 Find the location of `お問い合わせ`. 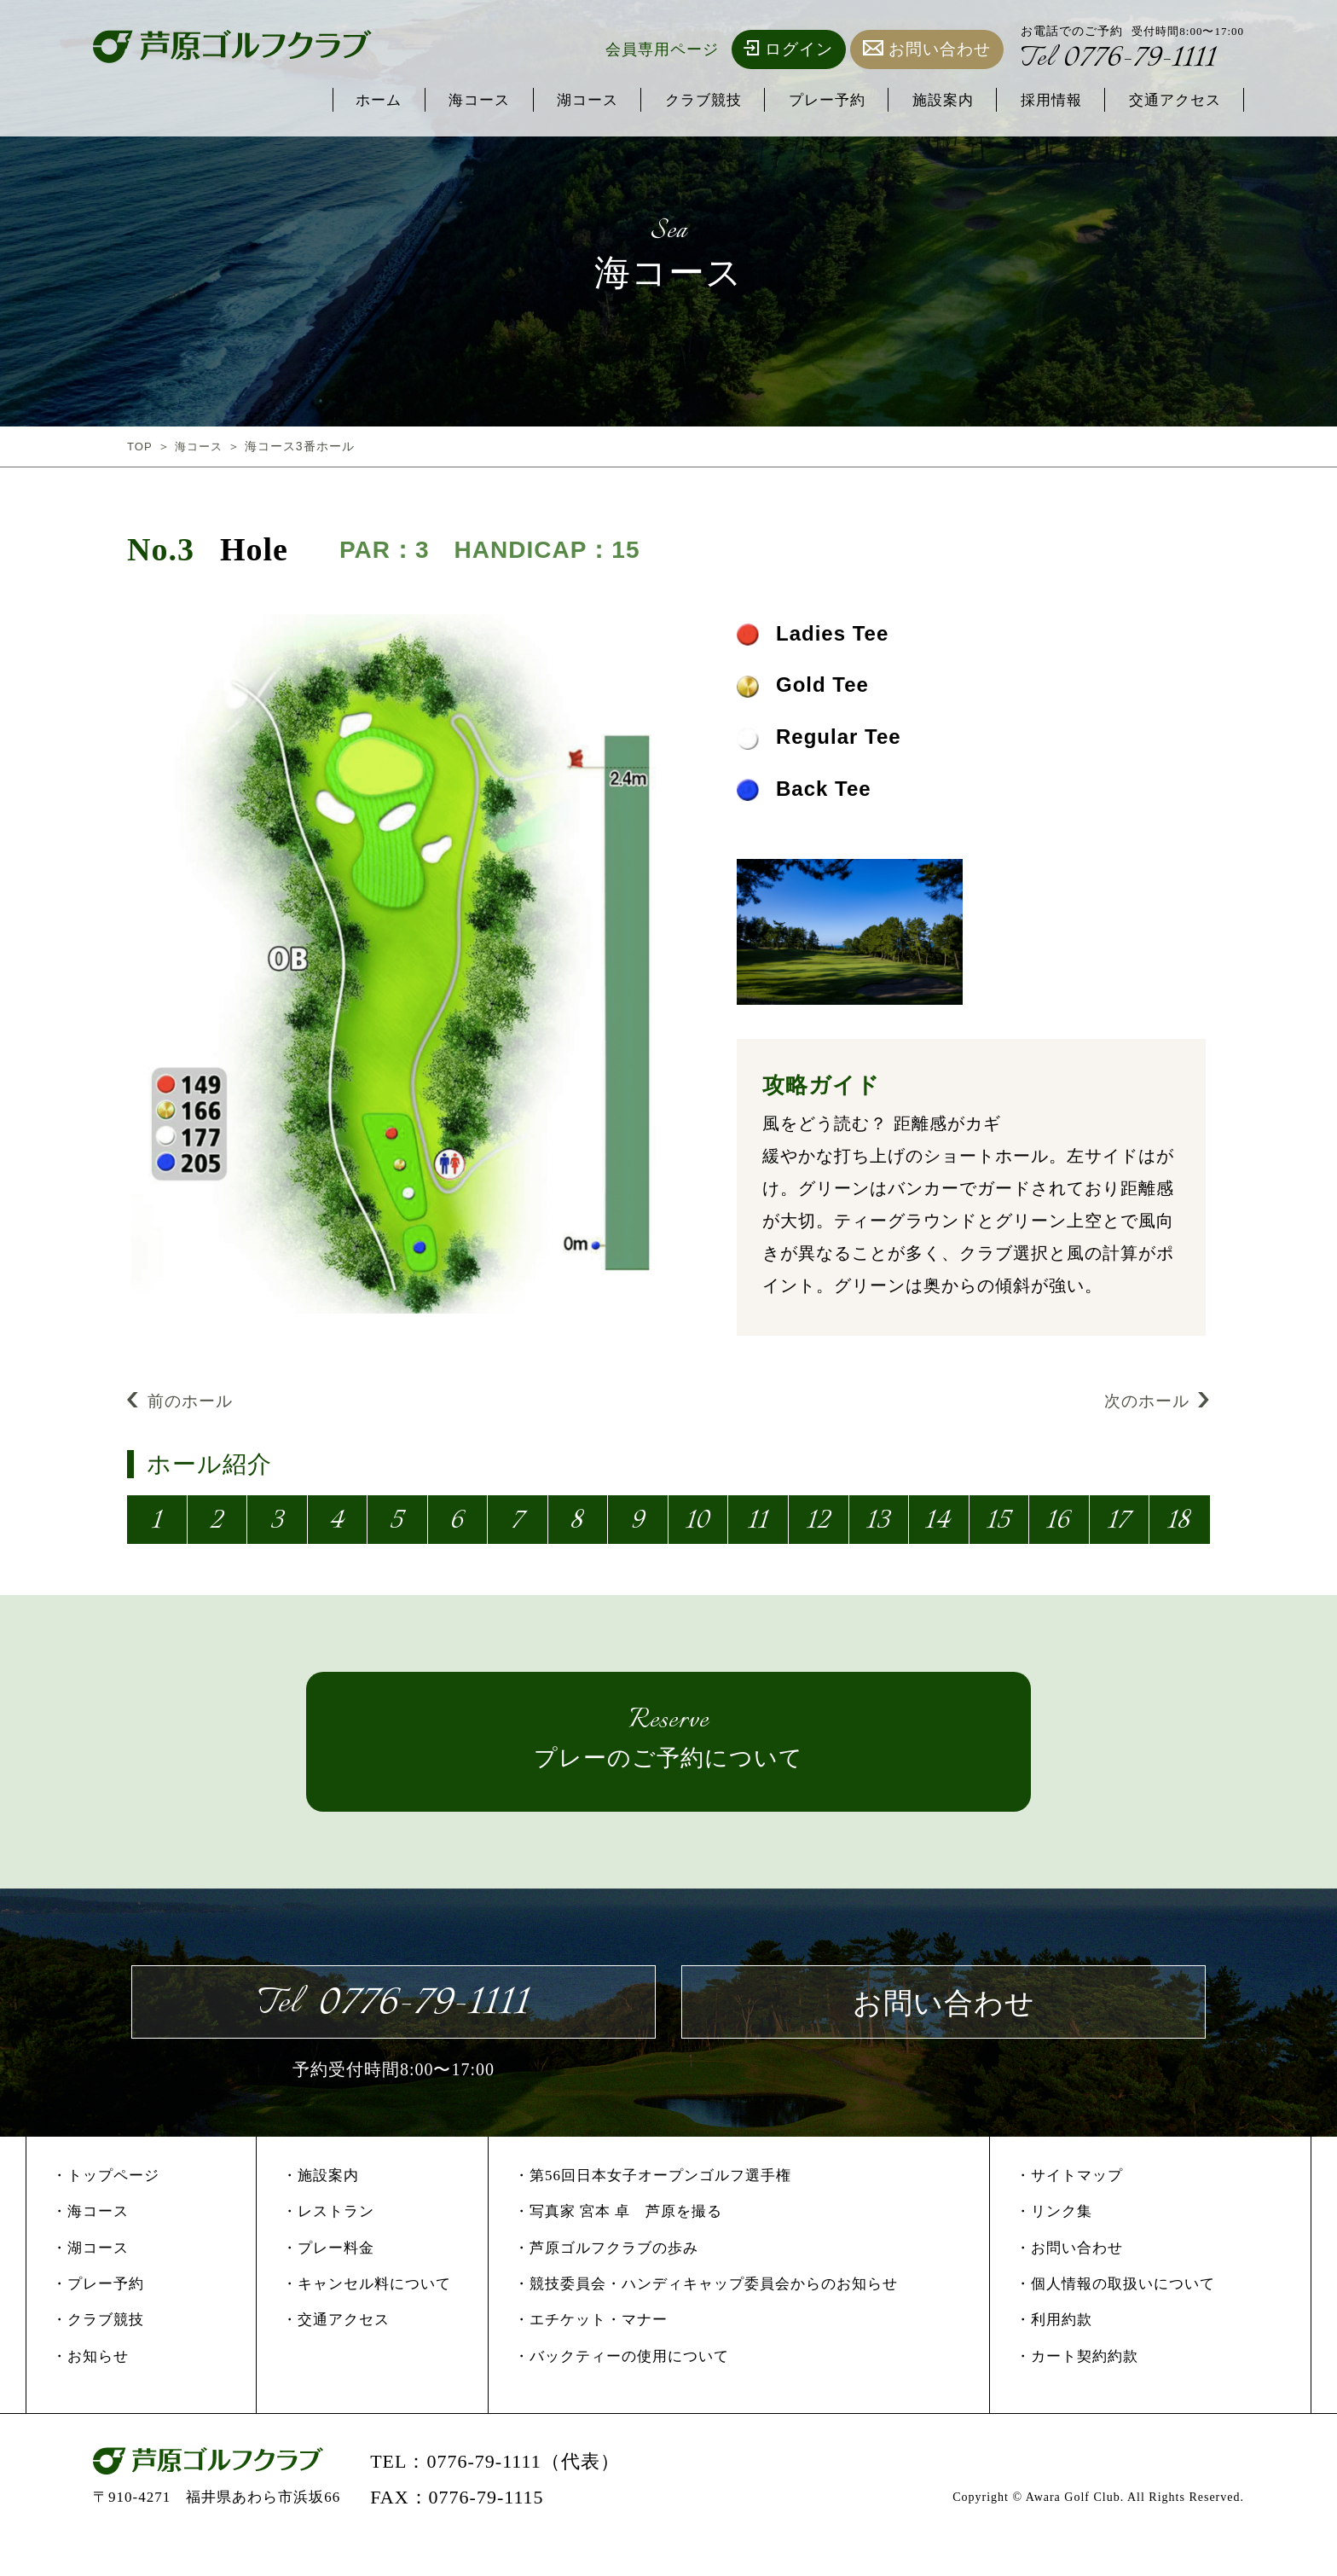

お問い合わせ is located at coordinates (927, 49).